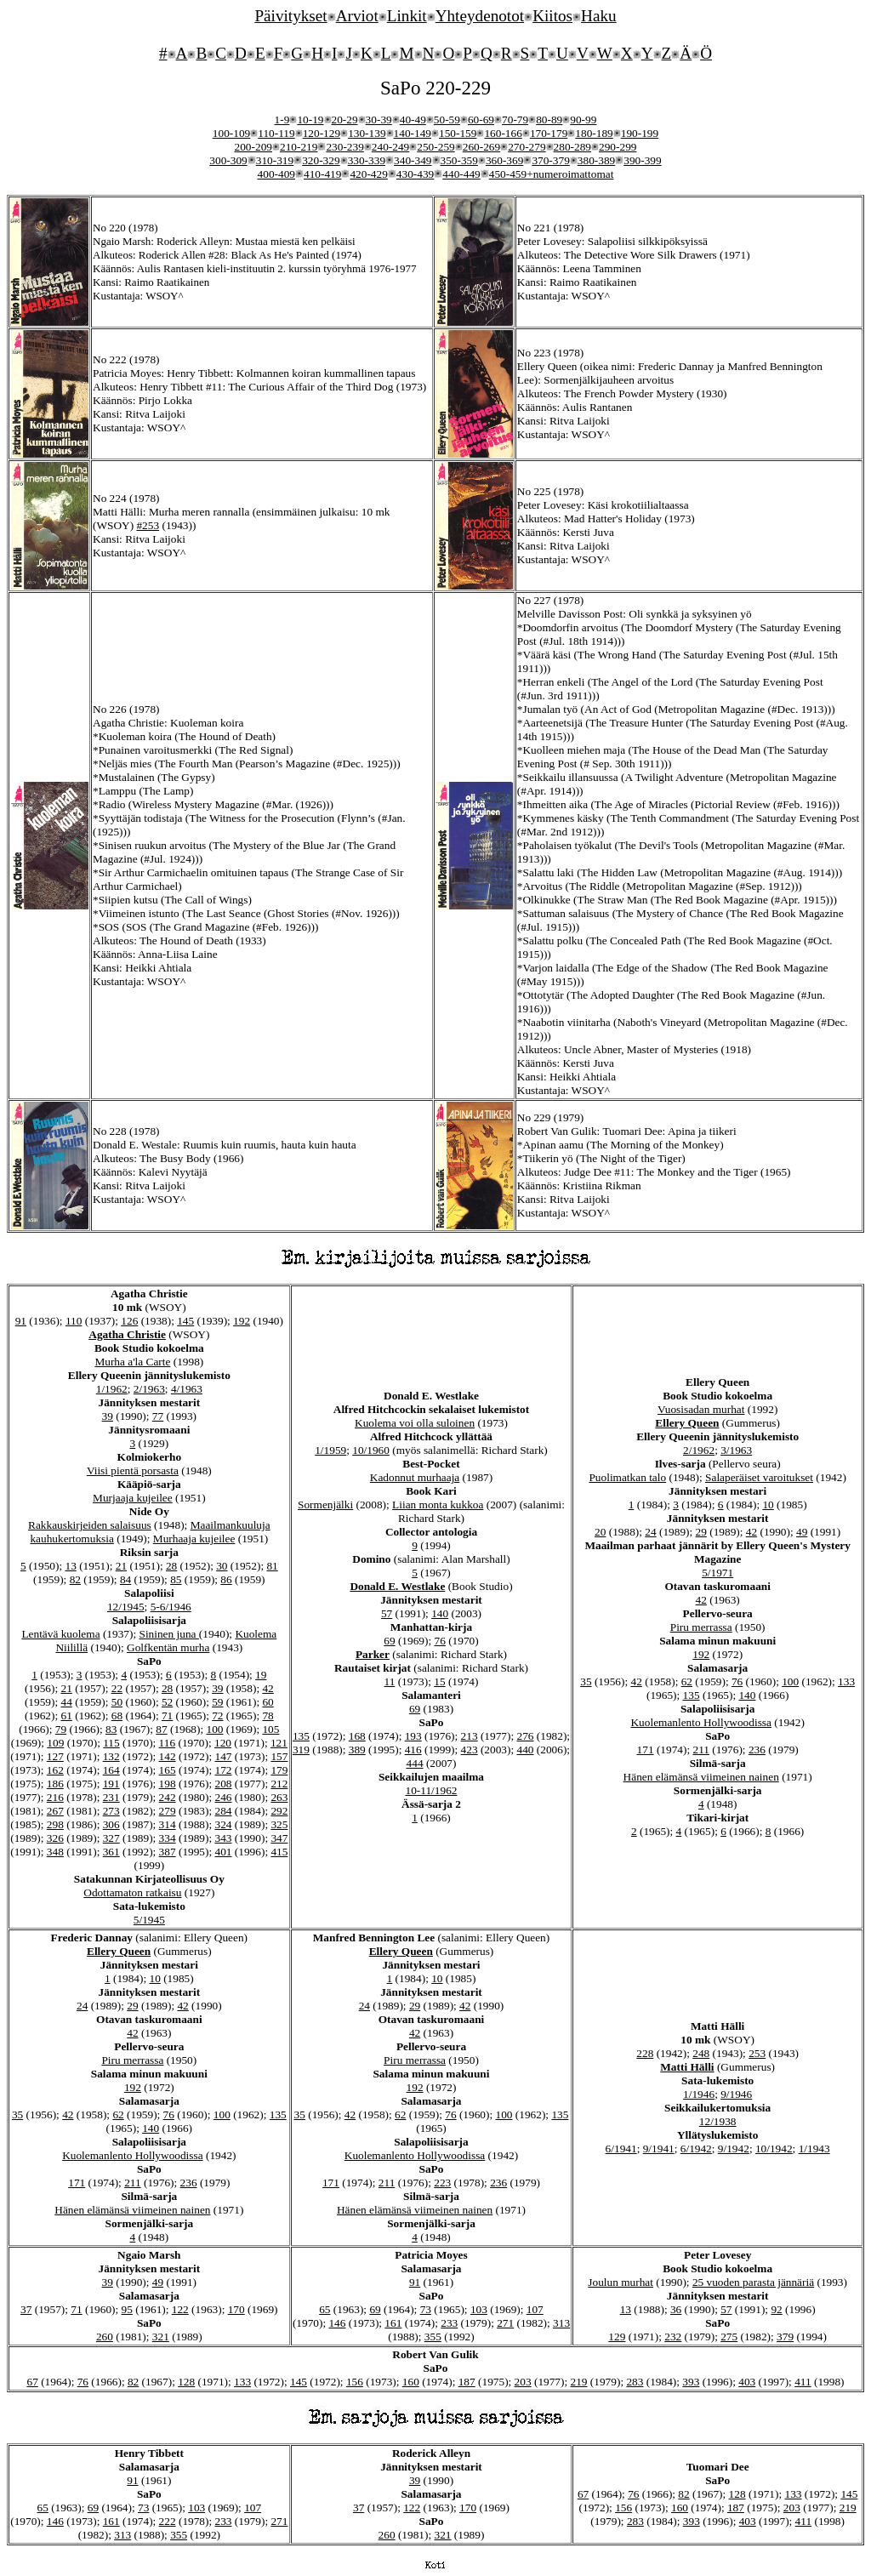  I want to click on Viisi pientä porsasta, so click(133, 1470).